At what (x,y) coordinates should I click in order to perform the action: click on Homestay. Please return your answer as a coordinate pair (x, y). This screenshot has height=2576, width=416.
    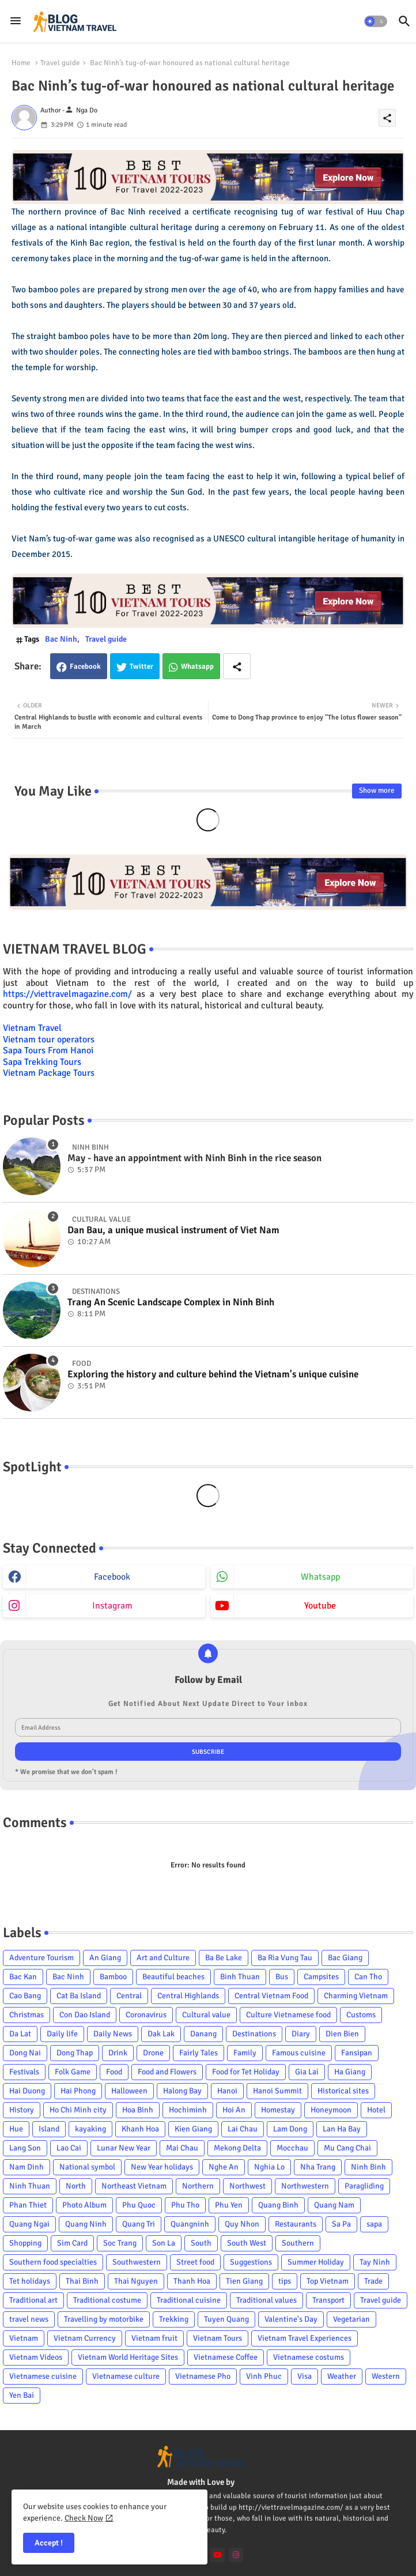
    Looking at the image, I should click on (278, 2110).